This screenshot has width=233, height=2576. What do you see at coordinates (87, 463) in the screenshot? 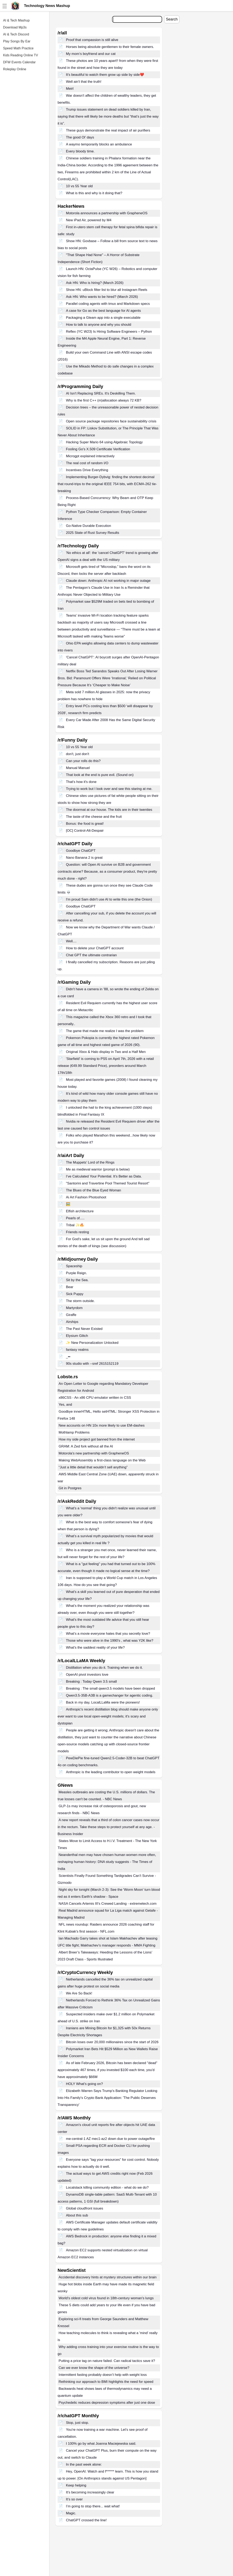
I see `The real cost of random I/O` at bounding box center [87, 463].